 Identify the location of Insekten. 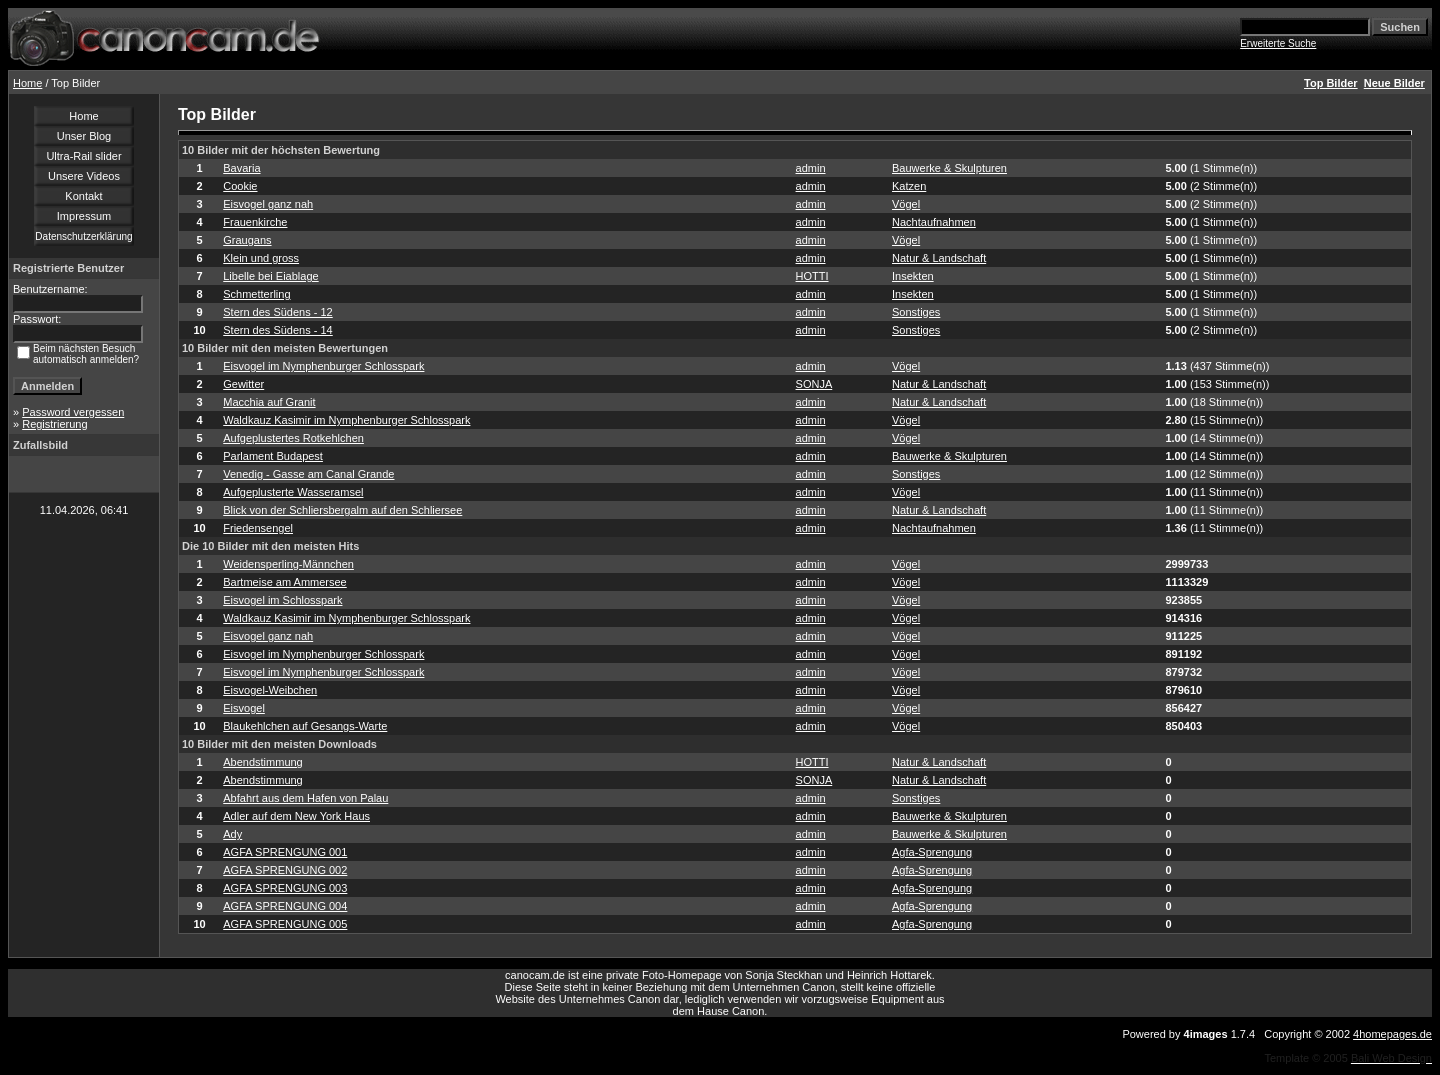
(913, 276).